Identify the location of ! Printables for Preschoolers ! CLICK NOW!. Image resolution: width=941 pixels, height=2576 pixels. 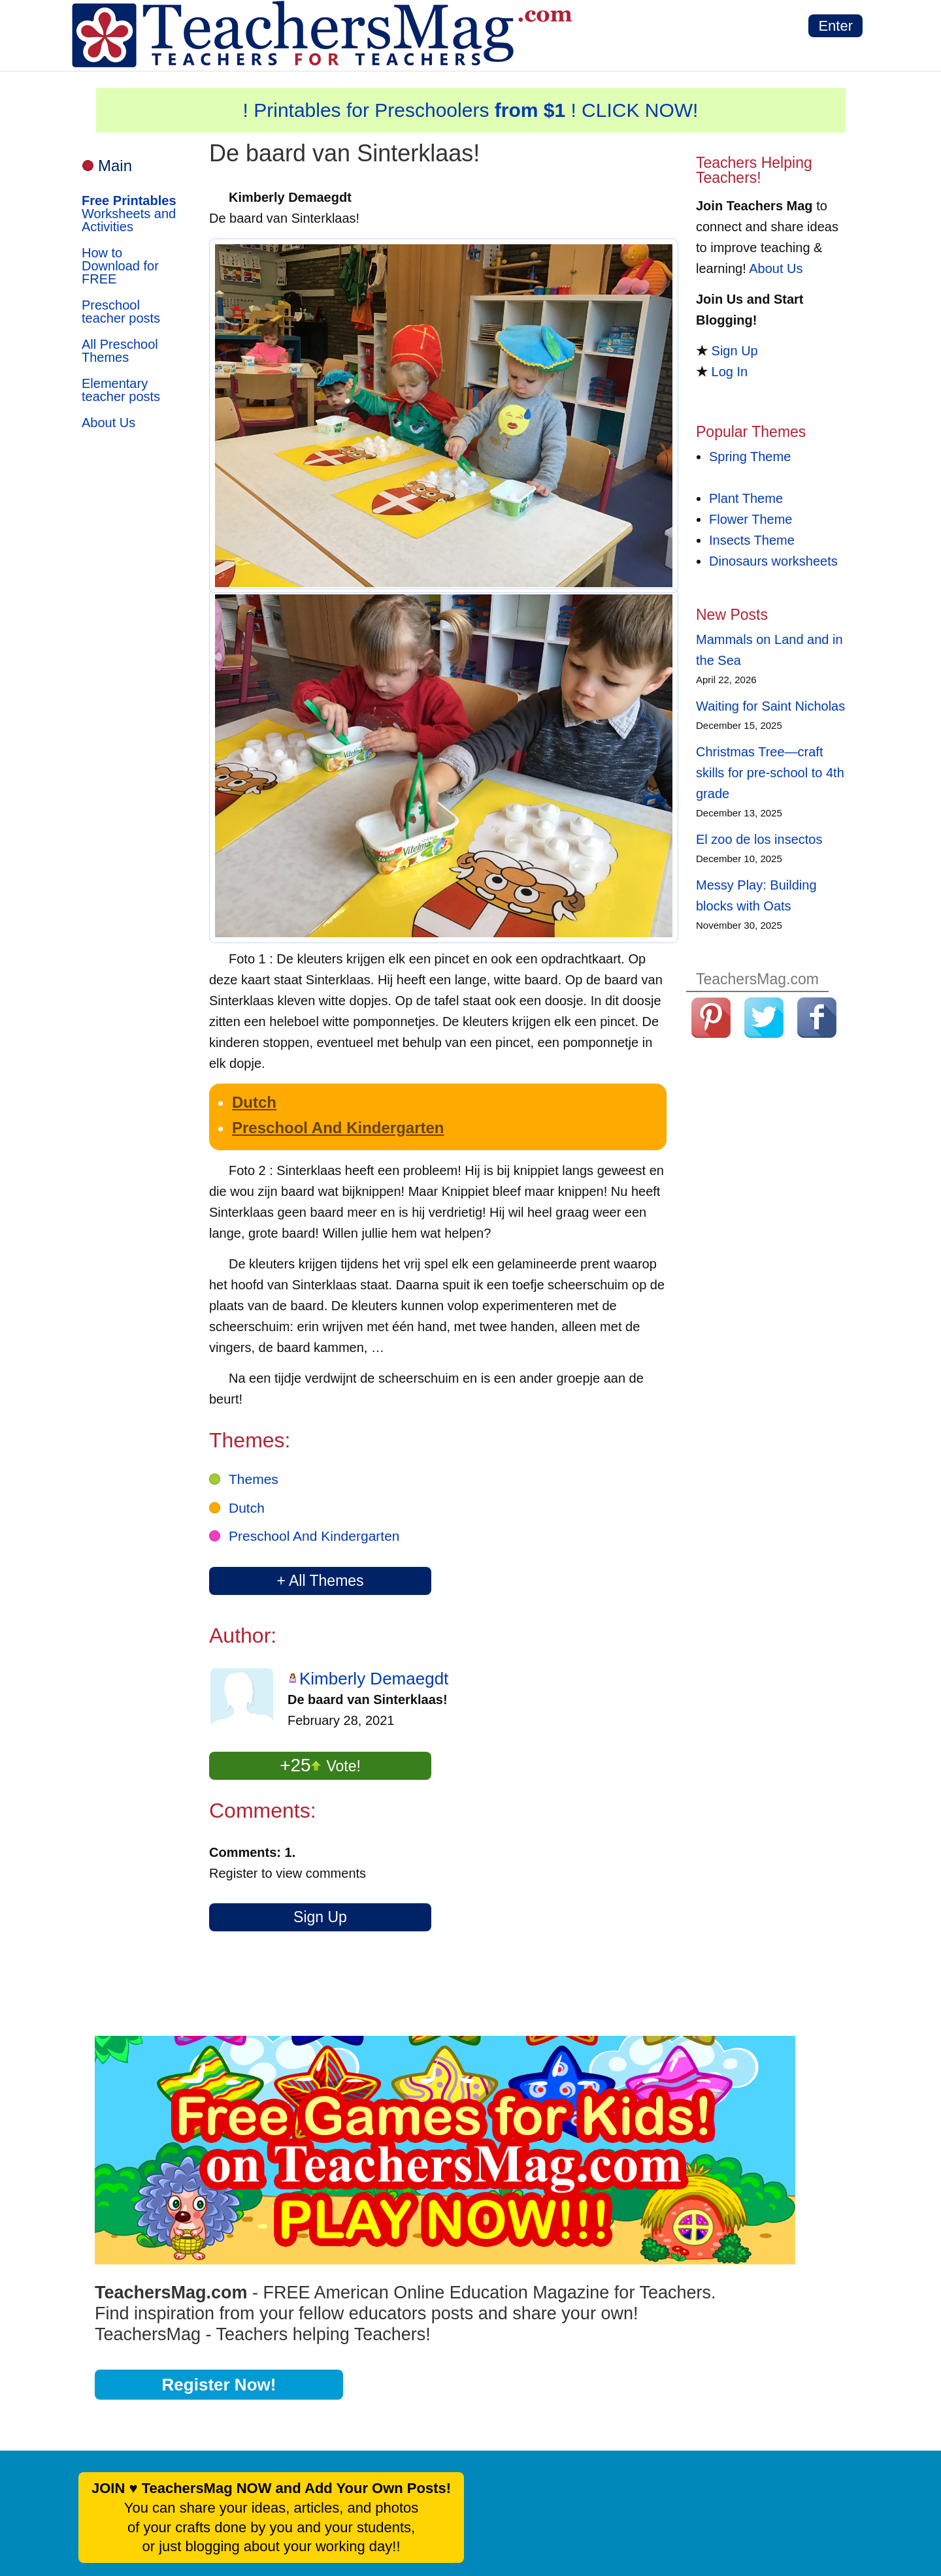
(471, 110).